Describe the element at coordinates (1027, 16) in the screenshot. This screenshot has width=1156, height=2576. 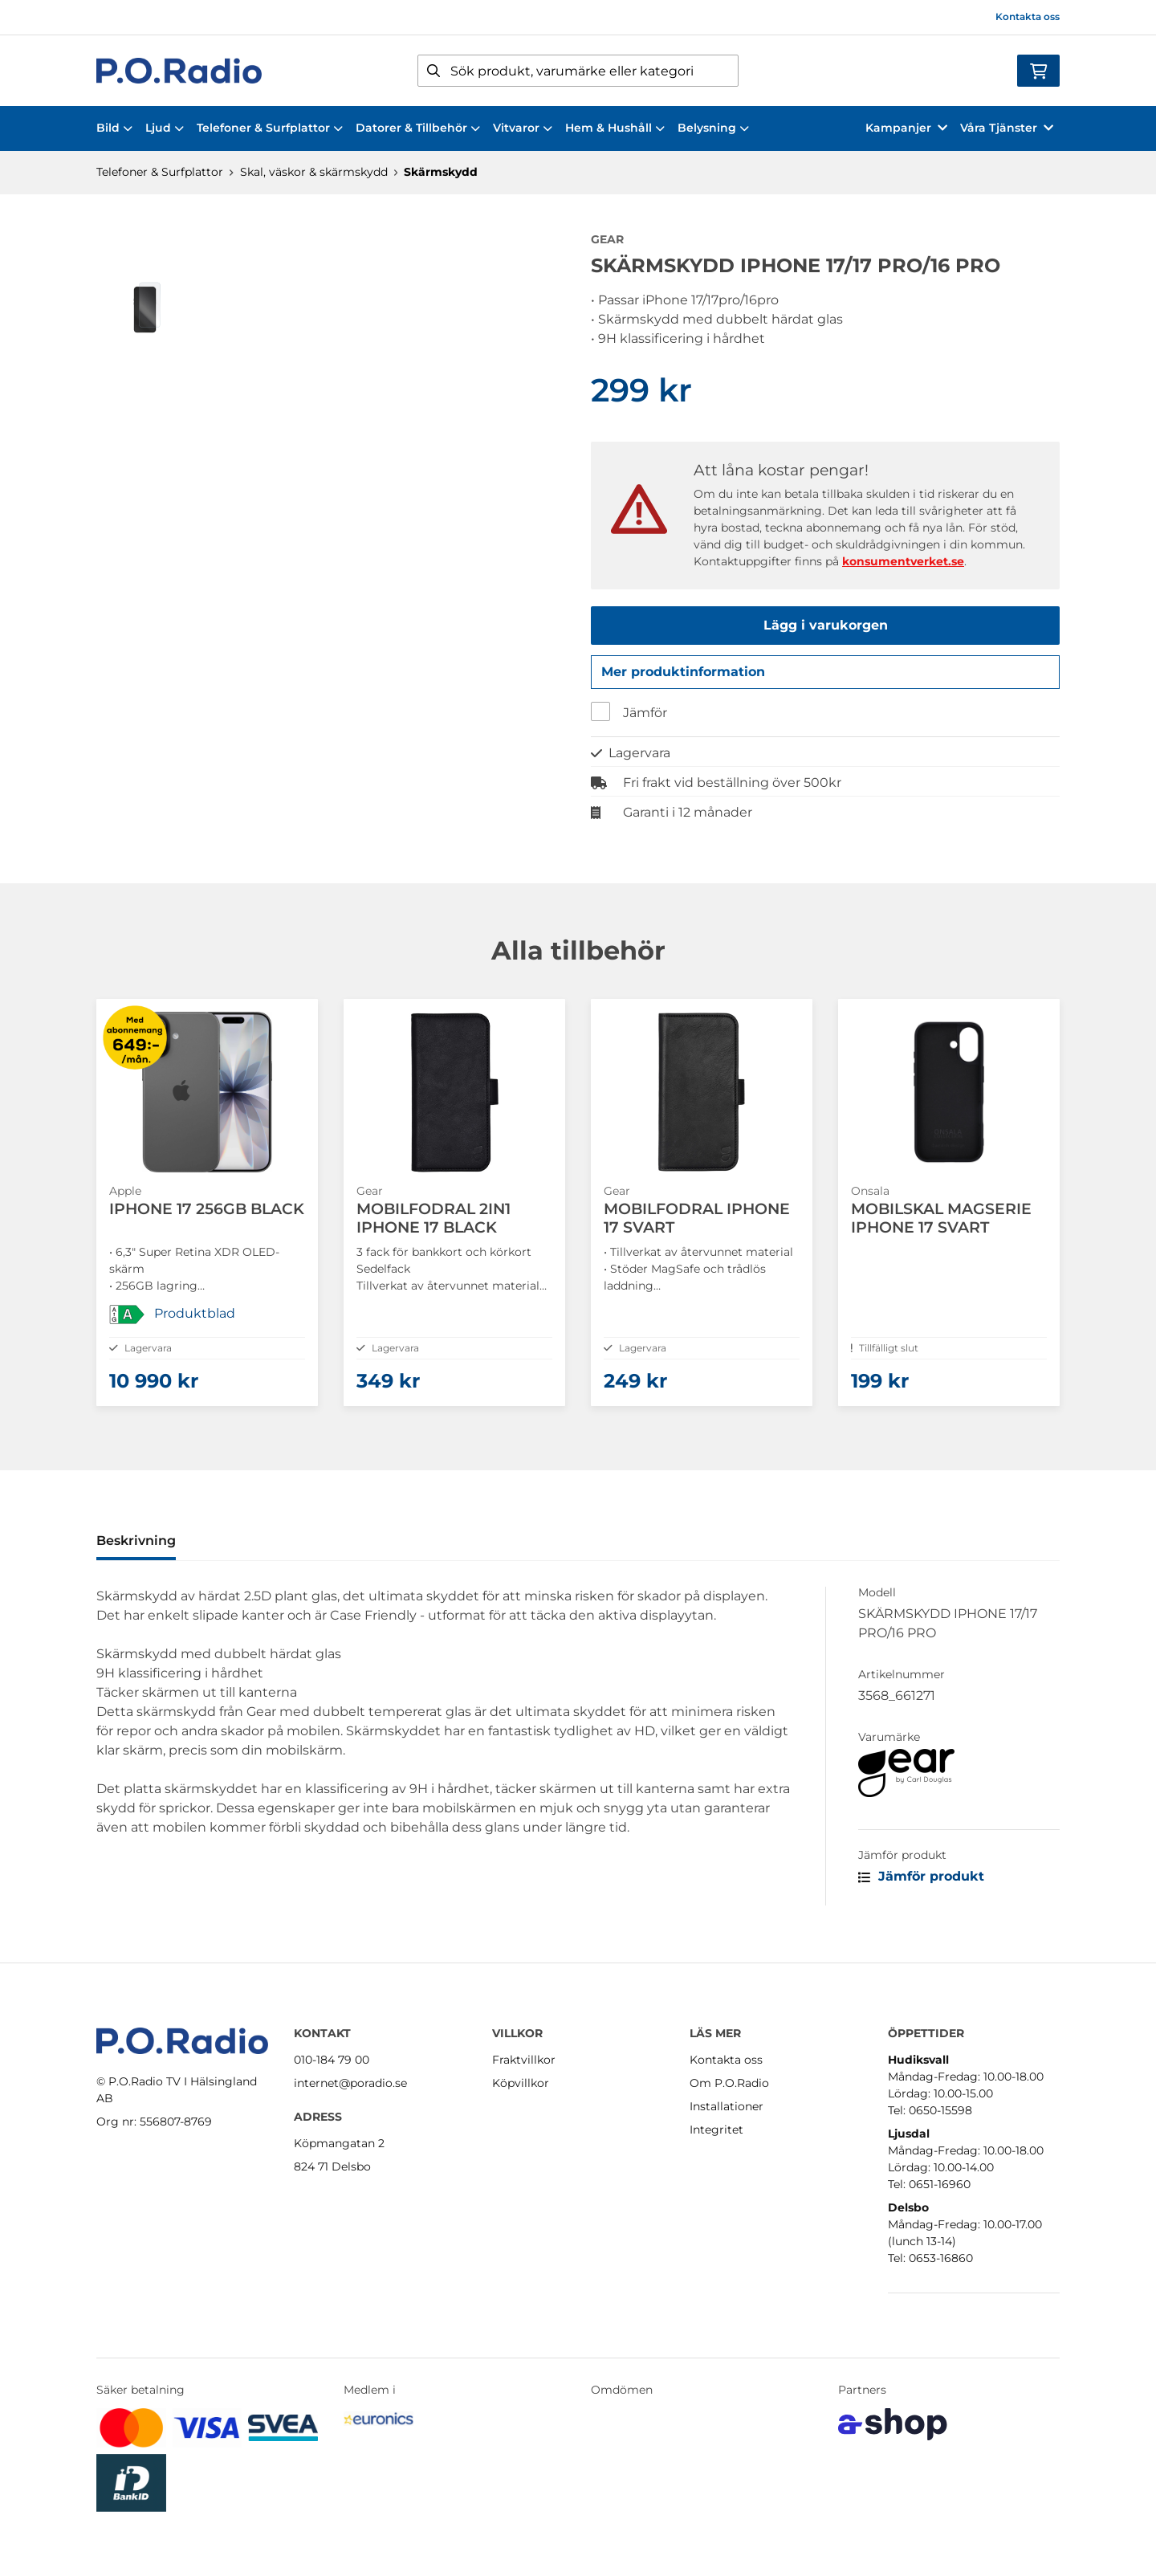
I see `Kontakta oss` at that location.